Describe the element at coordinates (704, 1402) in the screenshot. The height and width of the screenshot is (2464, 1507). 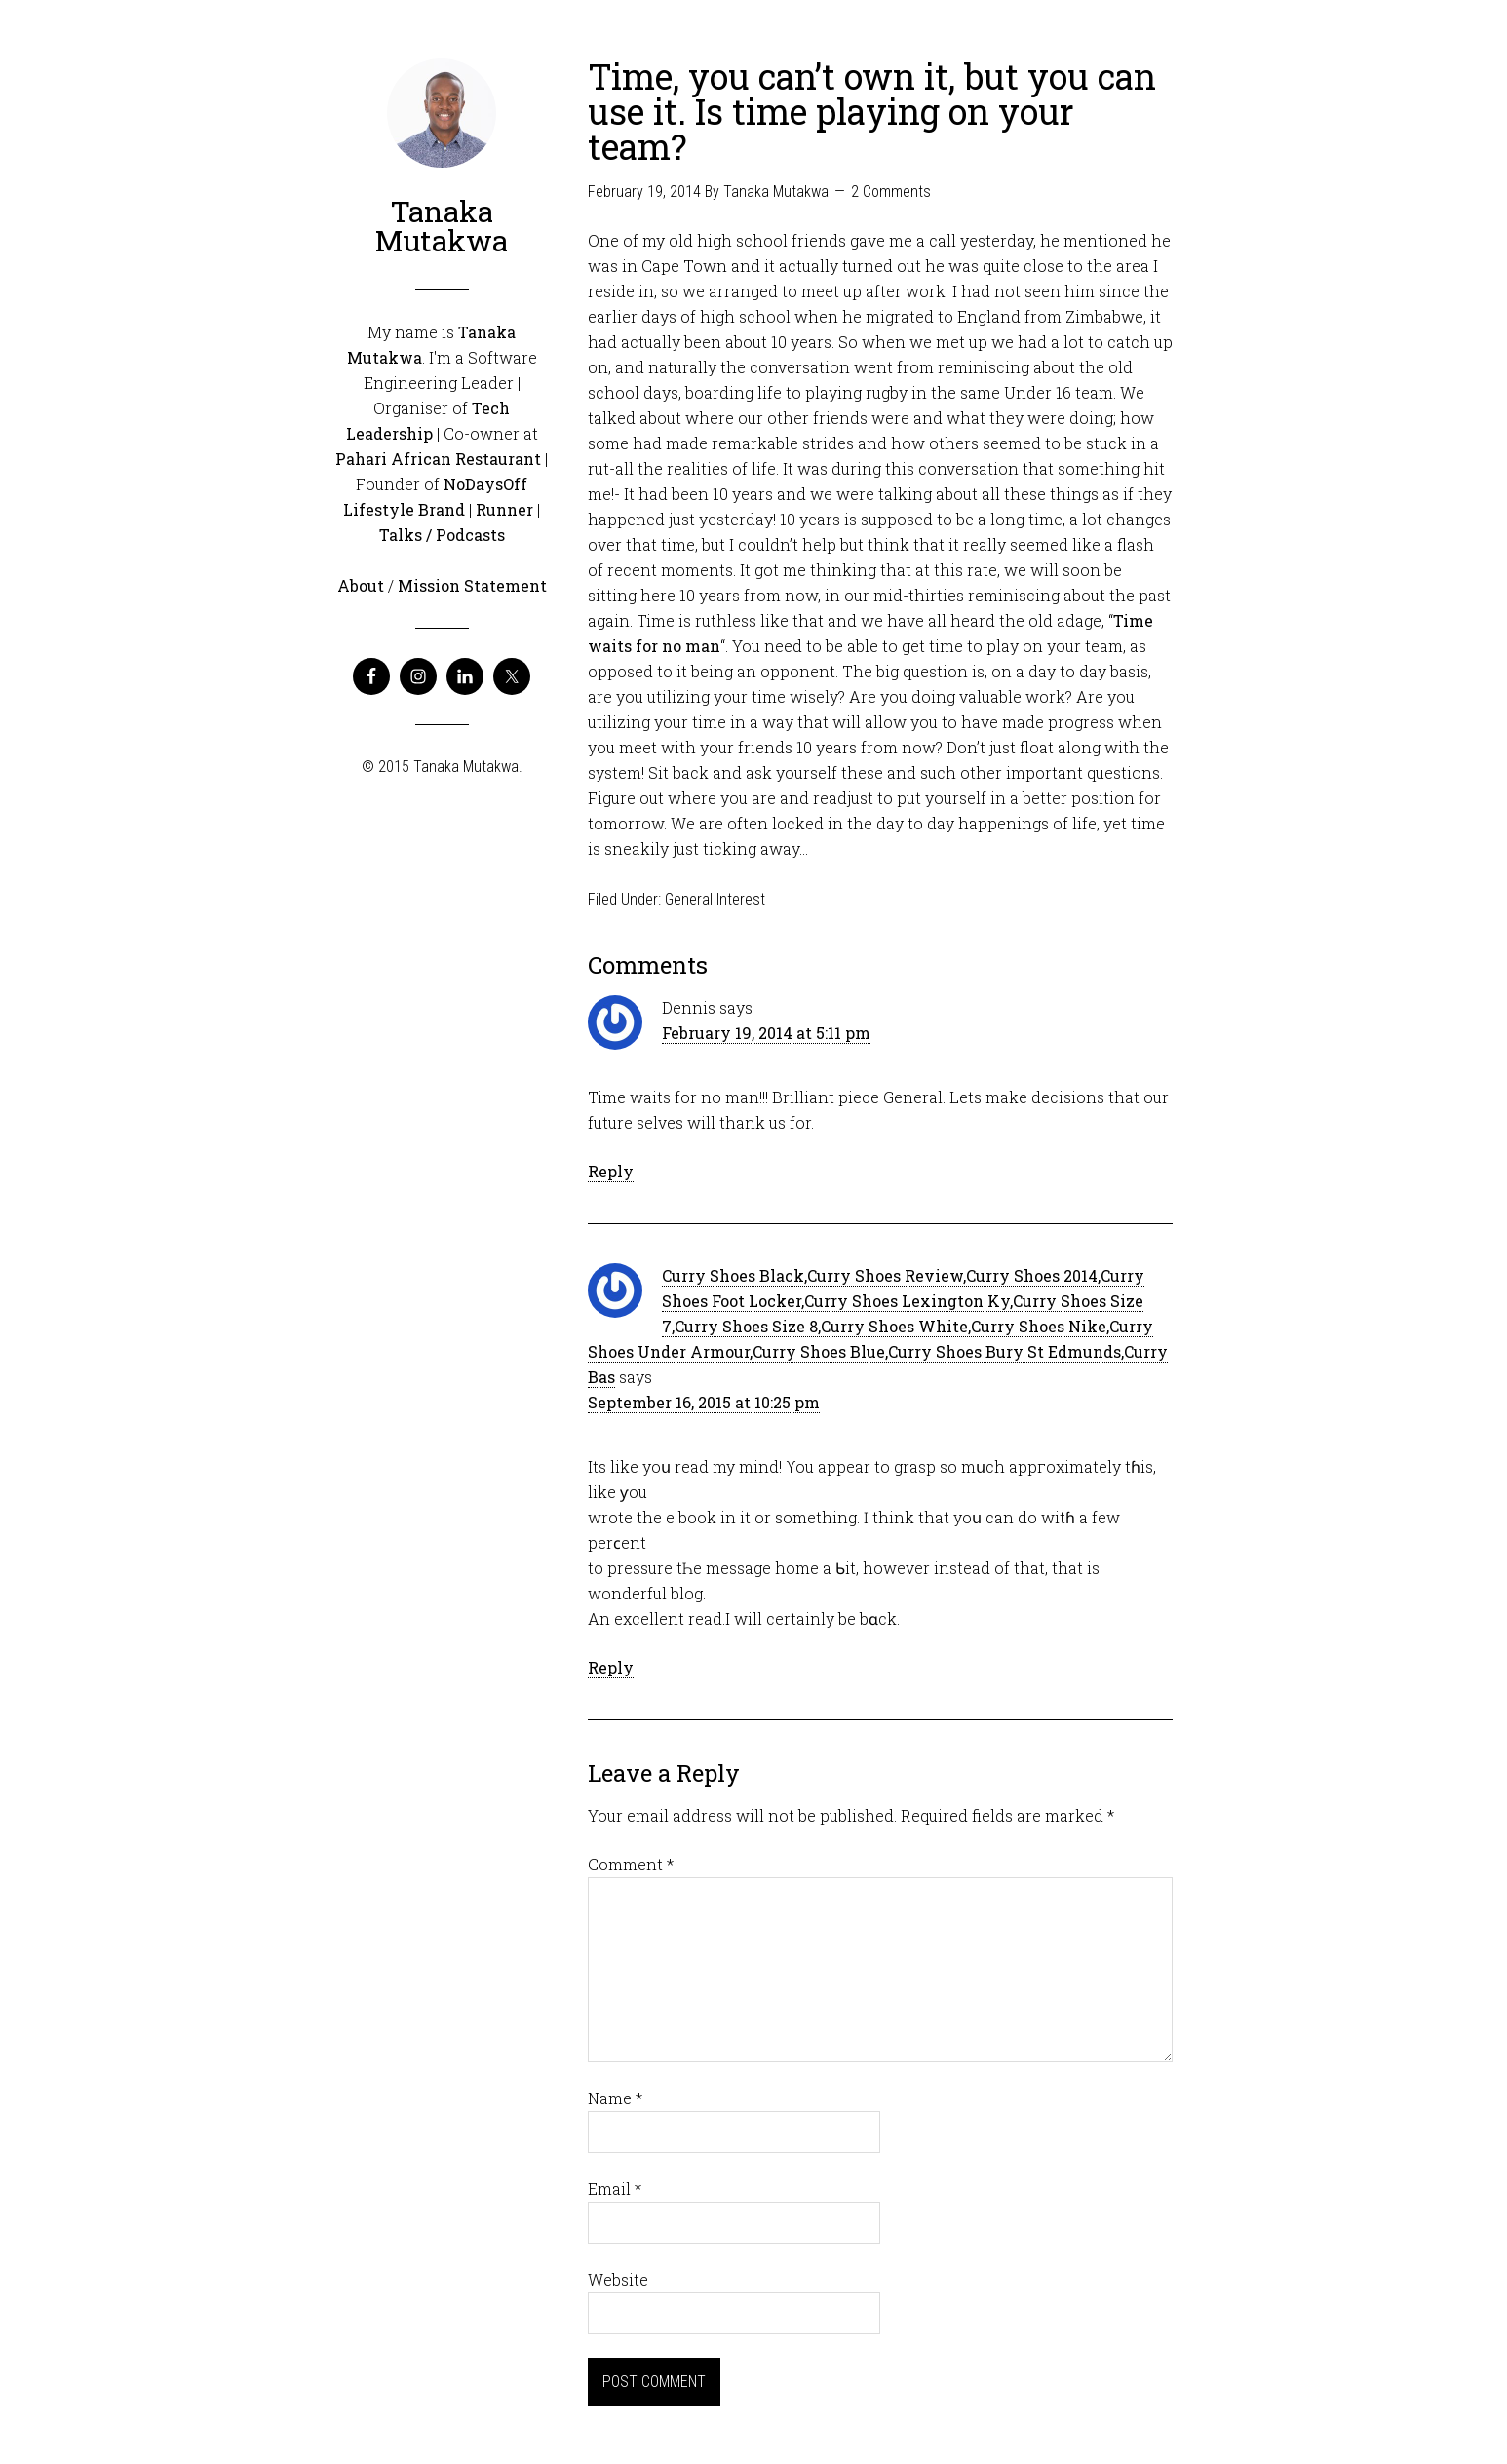
I see `September 16, 2015 at 10:25 pm` at that location.